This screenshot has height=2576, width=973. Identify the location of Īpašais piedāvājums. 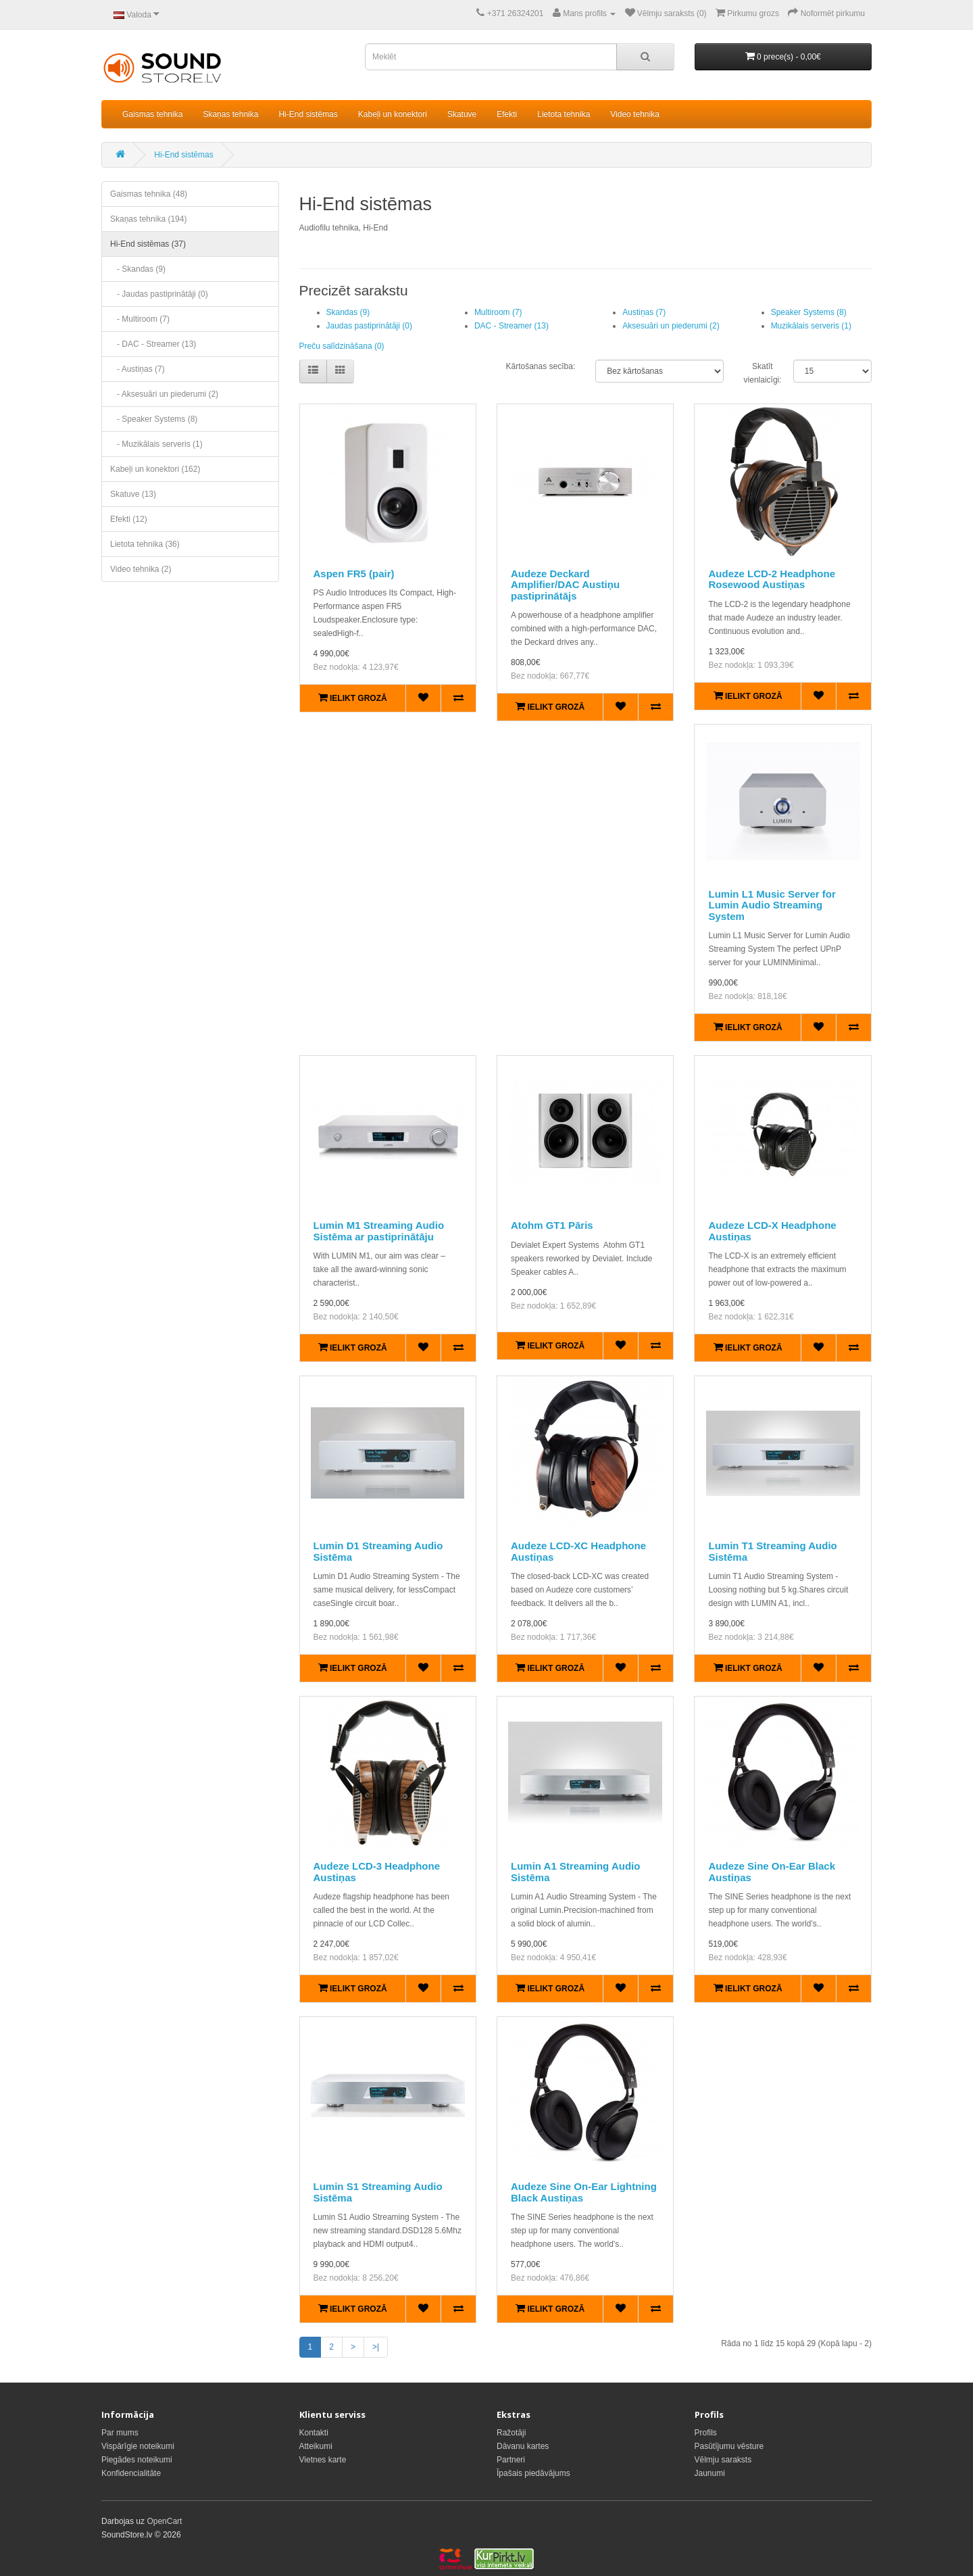
(533, 2473).